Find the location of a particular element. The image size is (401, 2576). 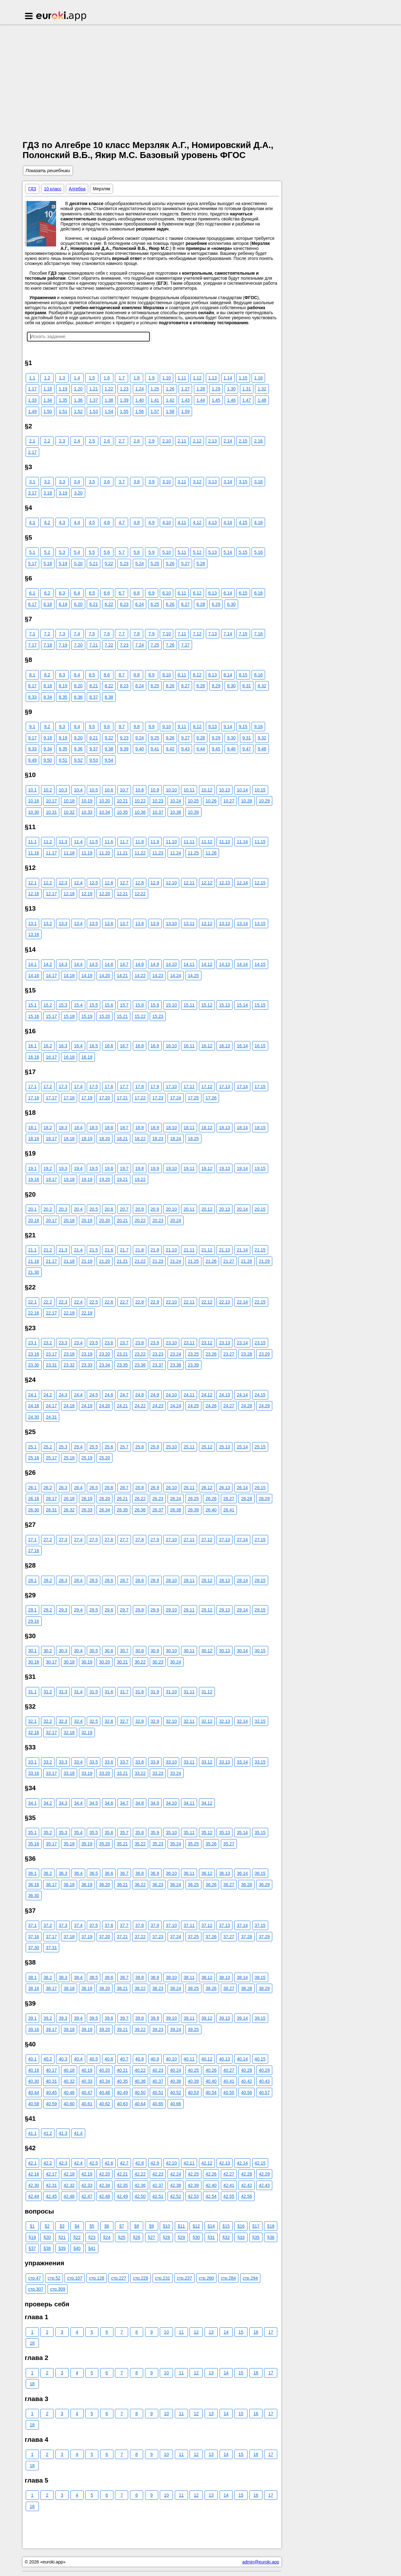

26.17 is located at coordinates (51, 1498).